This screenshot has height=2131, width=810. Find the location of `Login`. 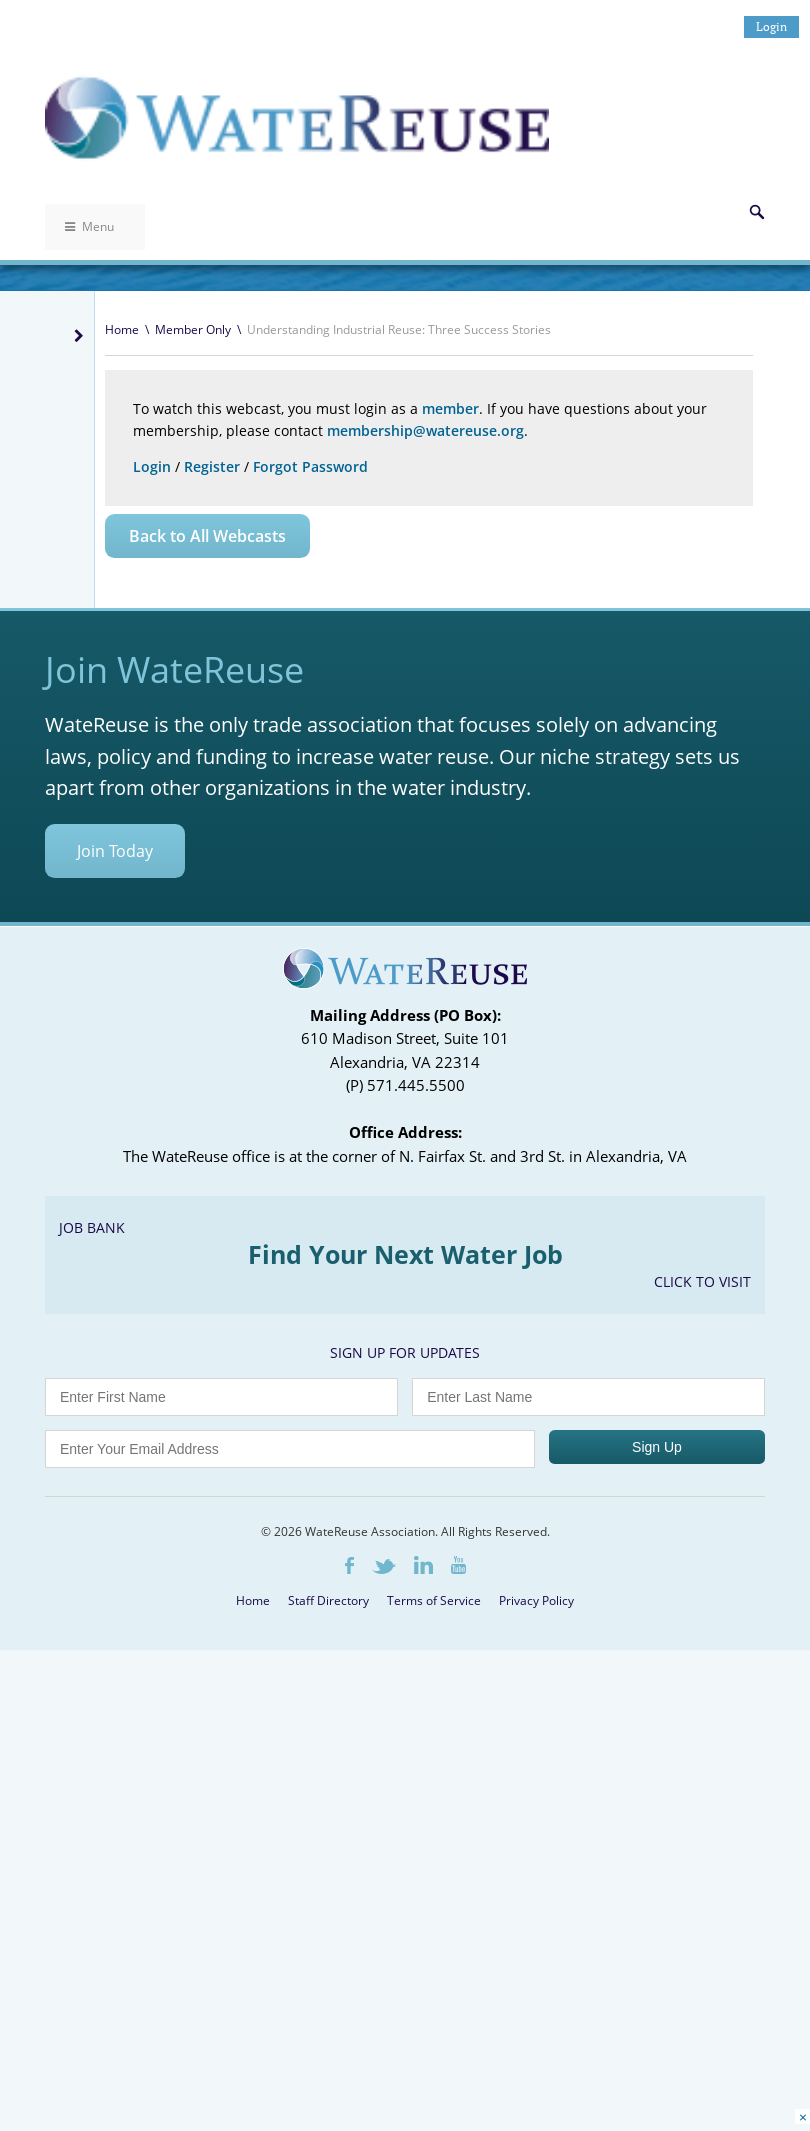

Login is located at coordinates (771, 26).